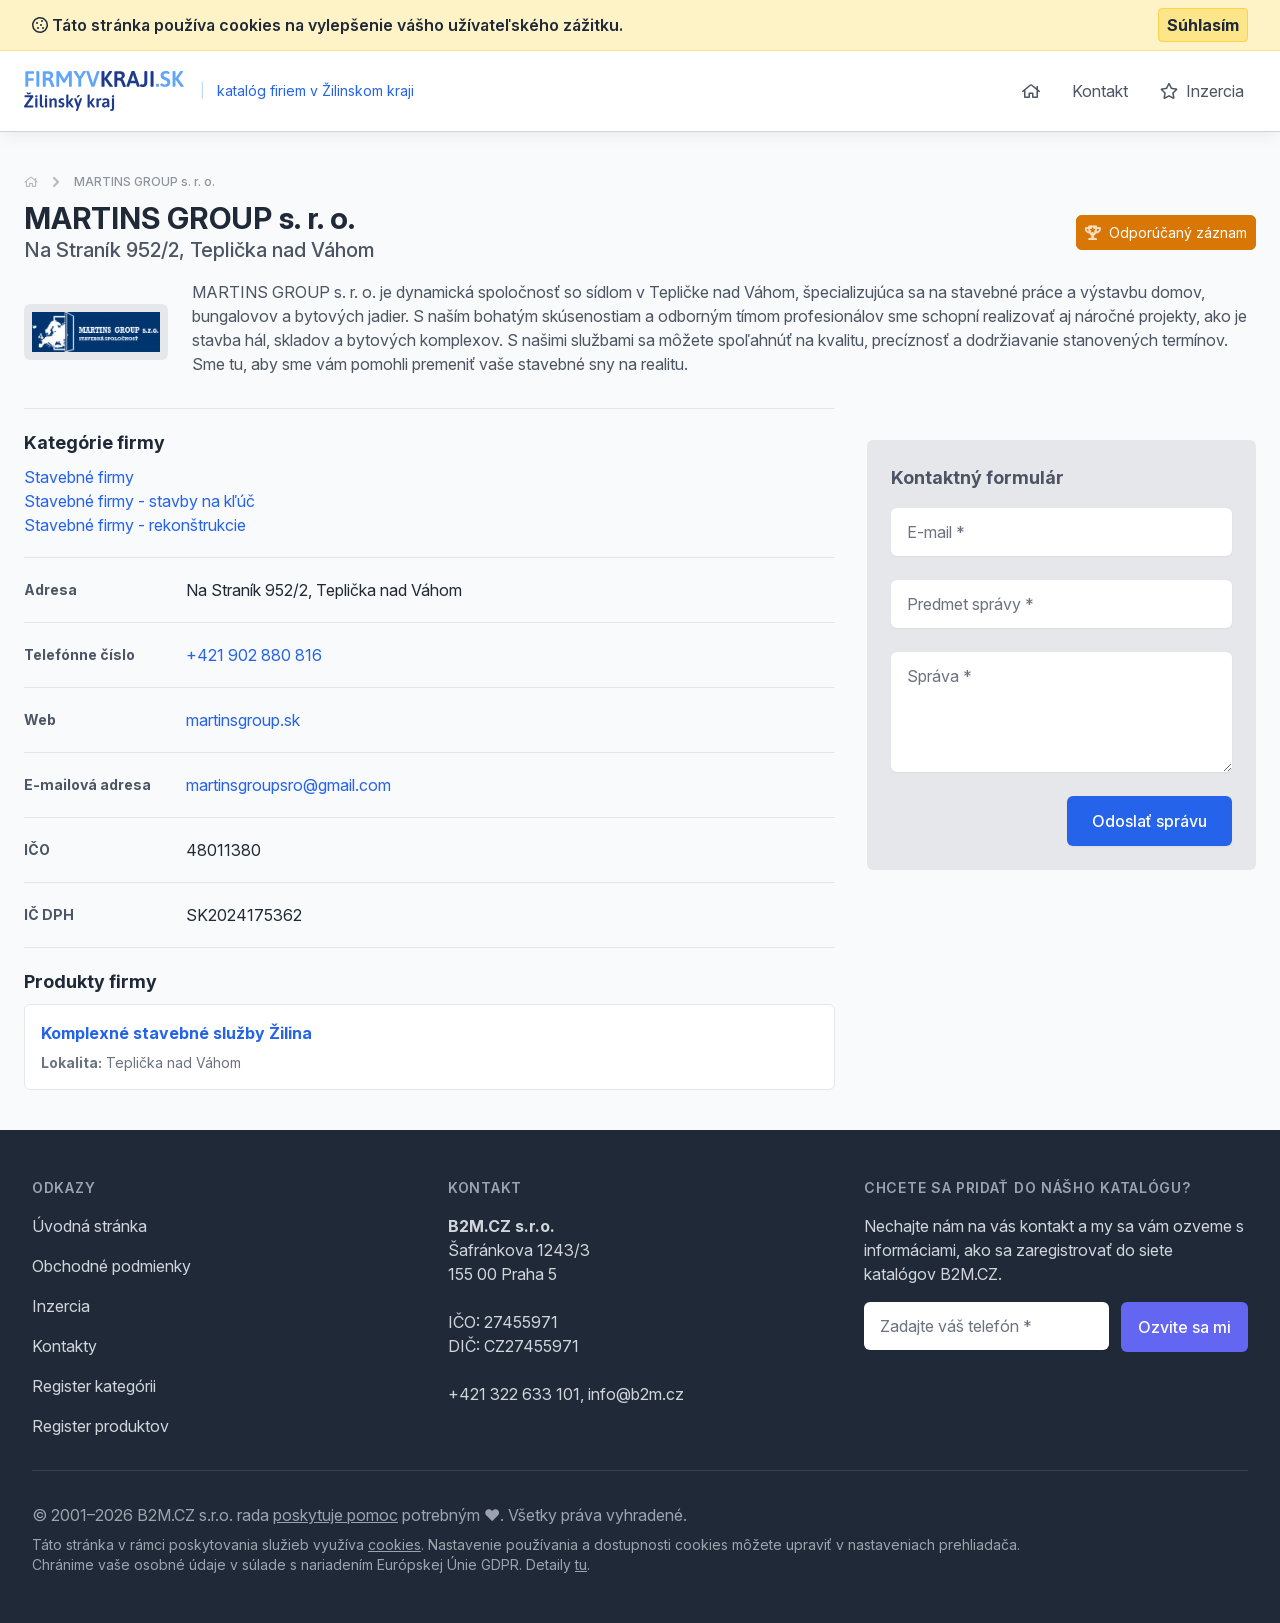 This screenshot has width=1280, height=1623. I want to click on MARTINS GROUP s. r. o., so click(144, 181).